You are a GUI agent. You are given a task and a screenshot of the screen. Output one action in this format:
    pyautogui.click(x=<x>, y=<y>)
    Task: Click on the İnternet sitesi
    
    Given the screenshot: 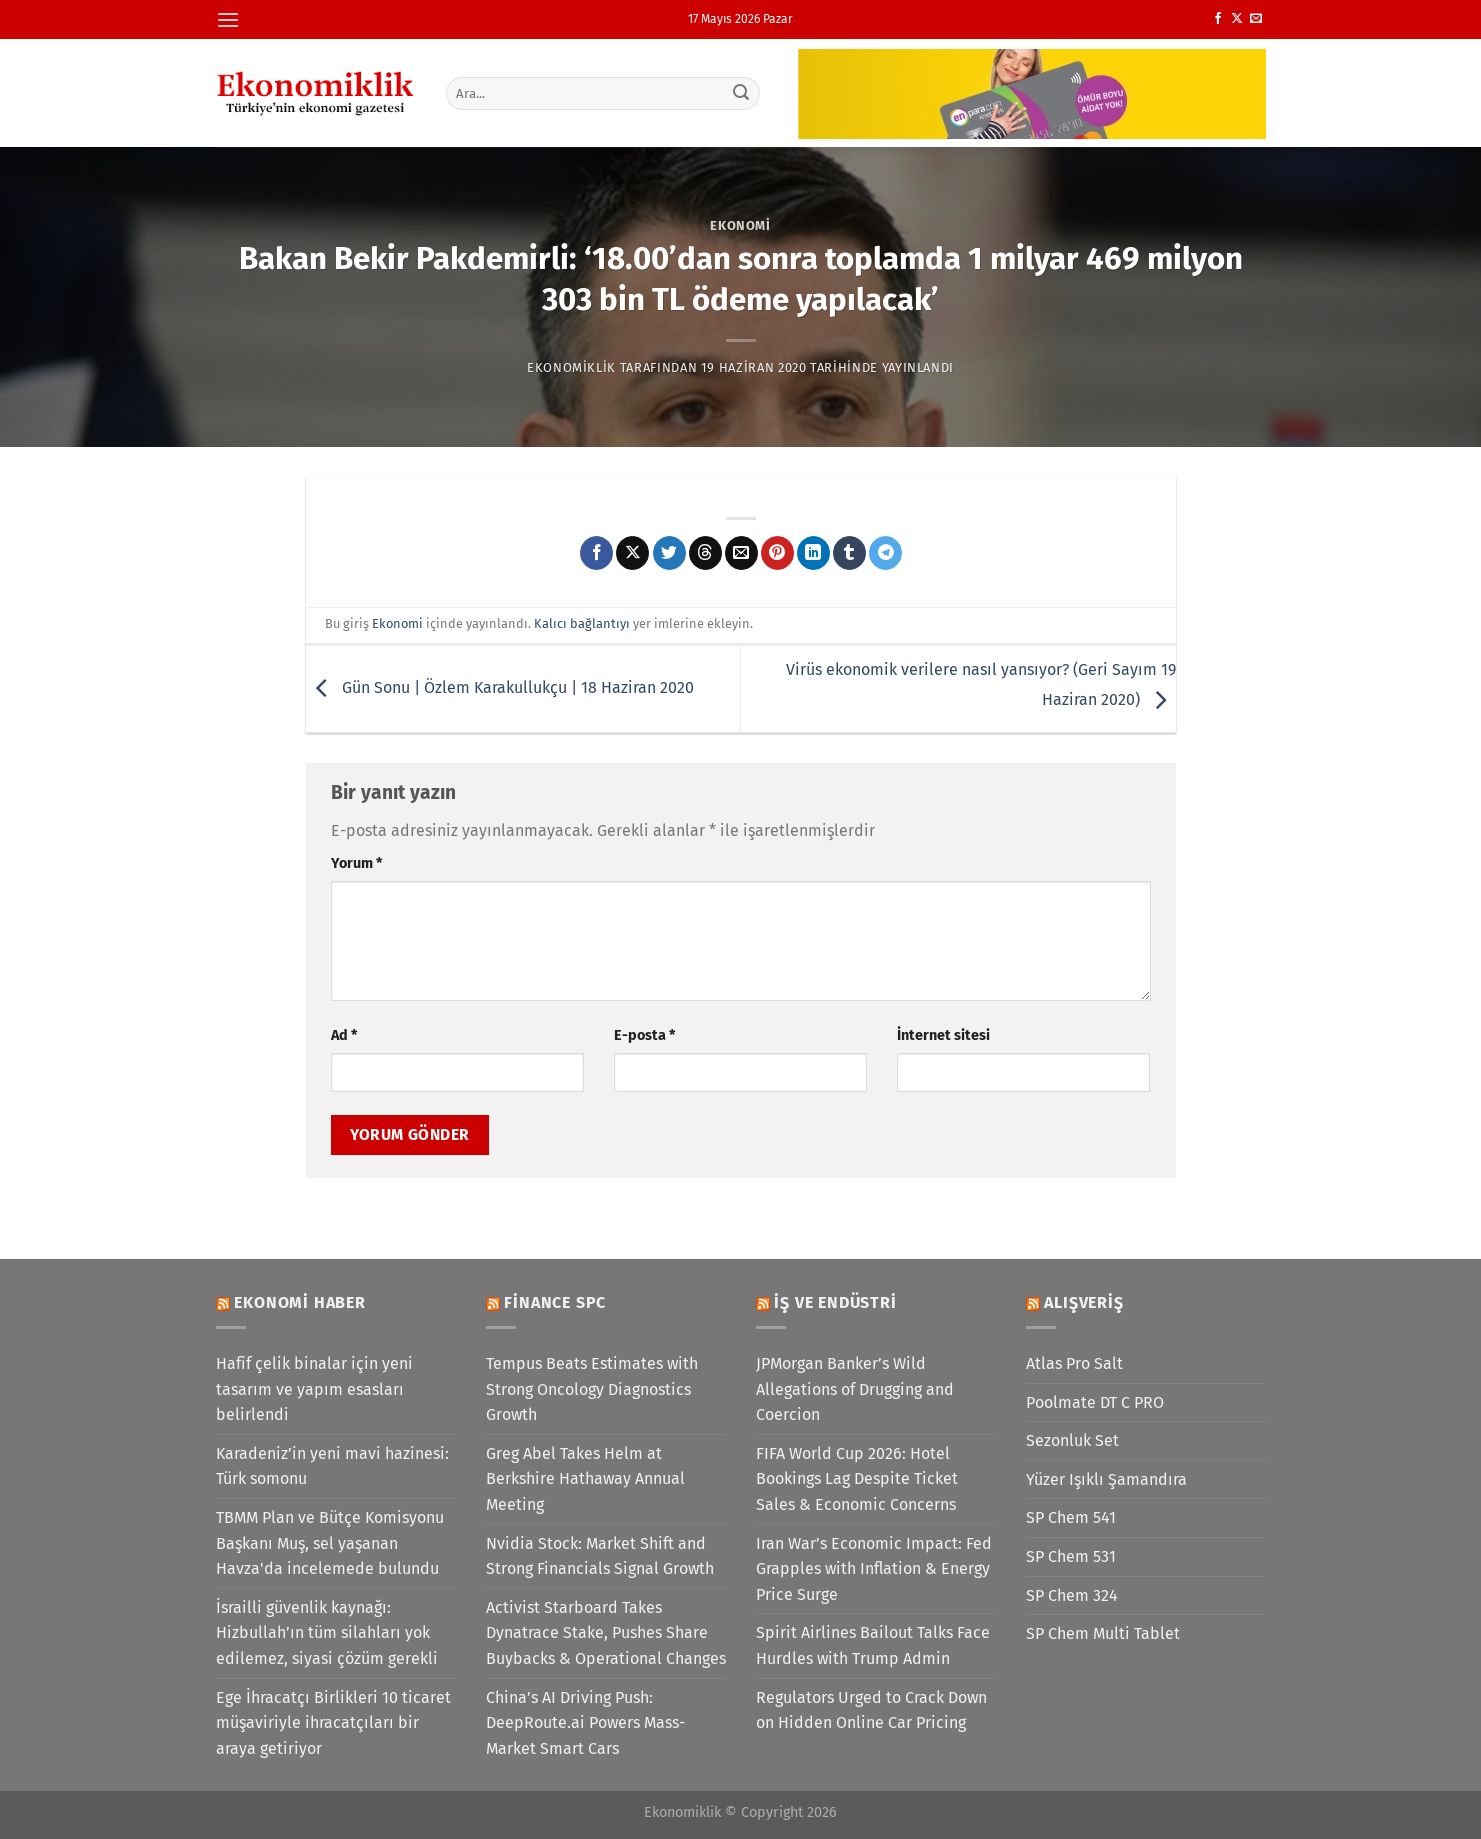 What is the action you would take?
    pyautogui.click(x=943, y=1035)
    